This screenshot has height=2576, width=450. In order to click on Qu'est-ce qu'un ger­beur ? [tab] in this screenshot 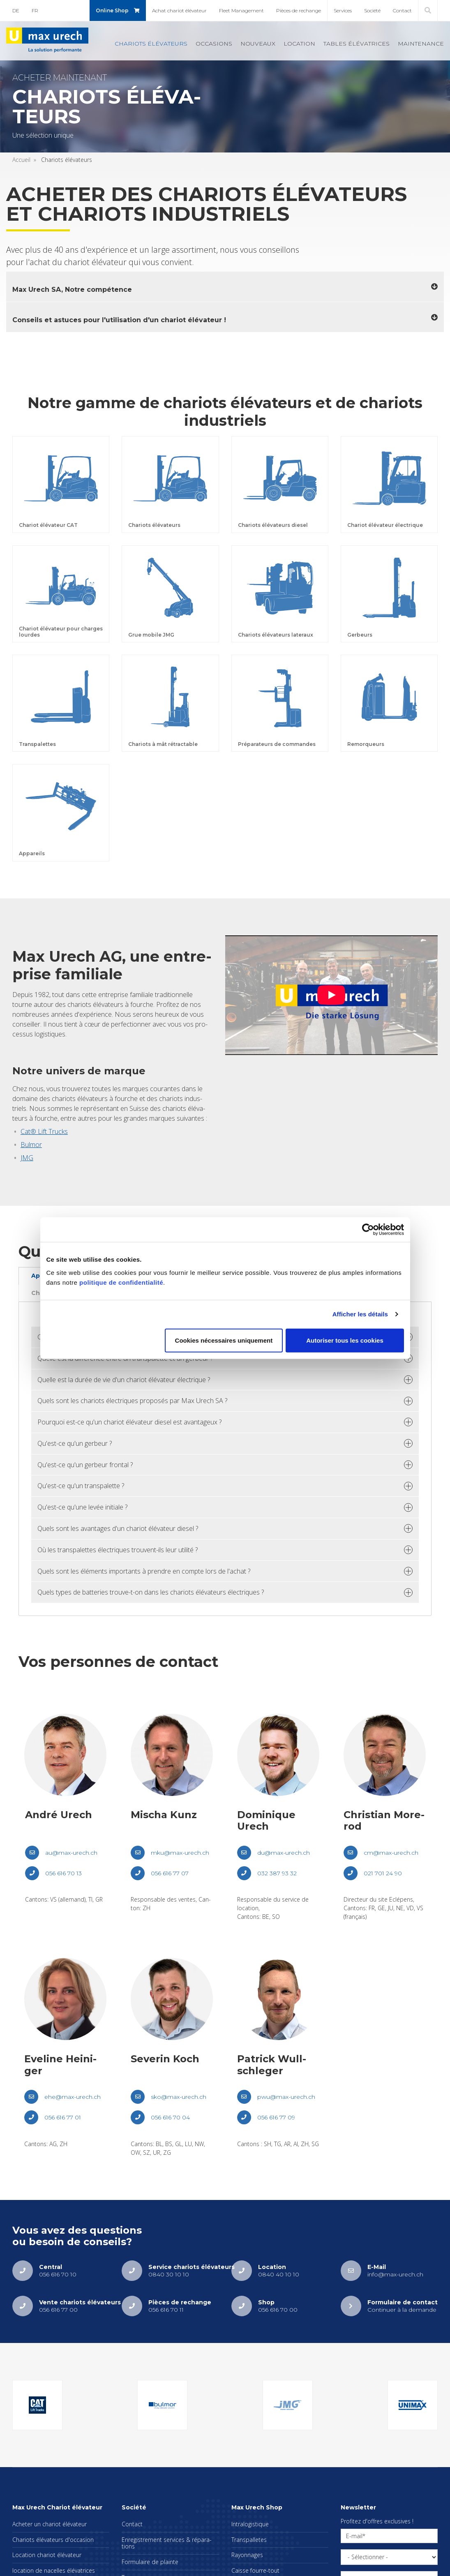, I will do `click(74, 1443)`.